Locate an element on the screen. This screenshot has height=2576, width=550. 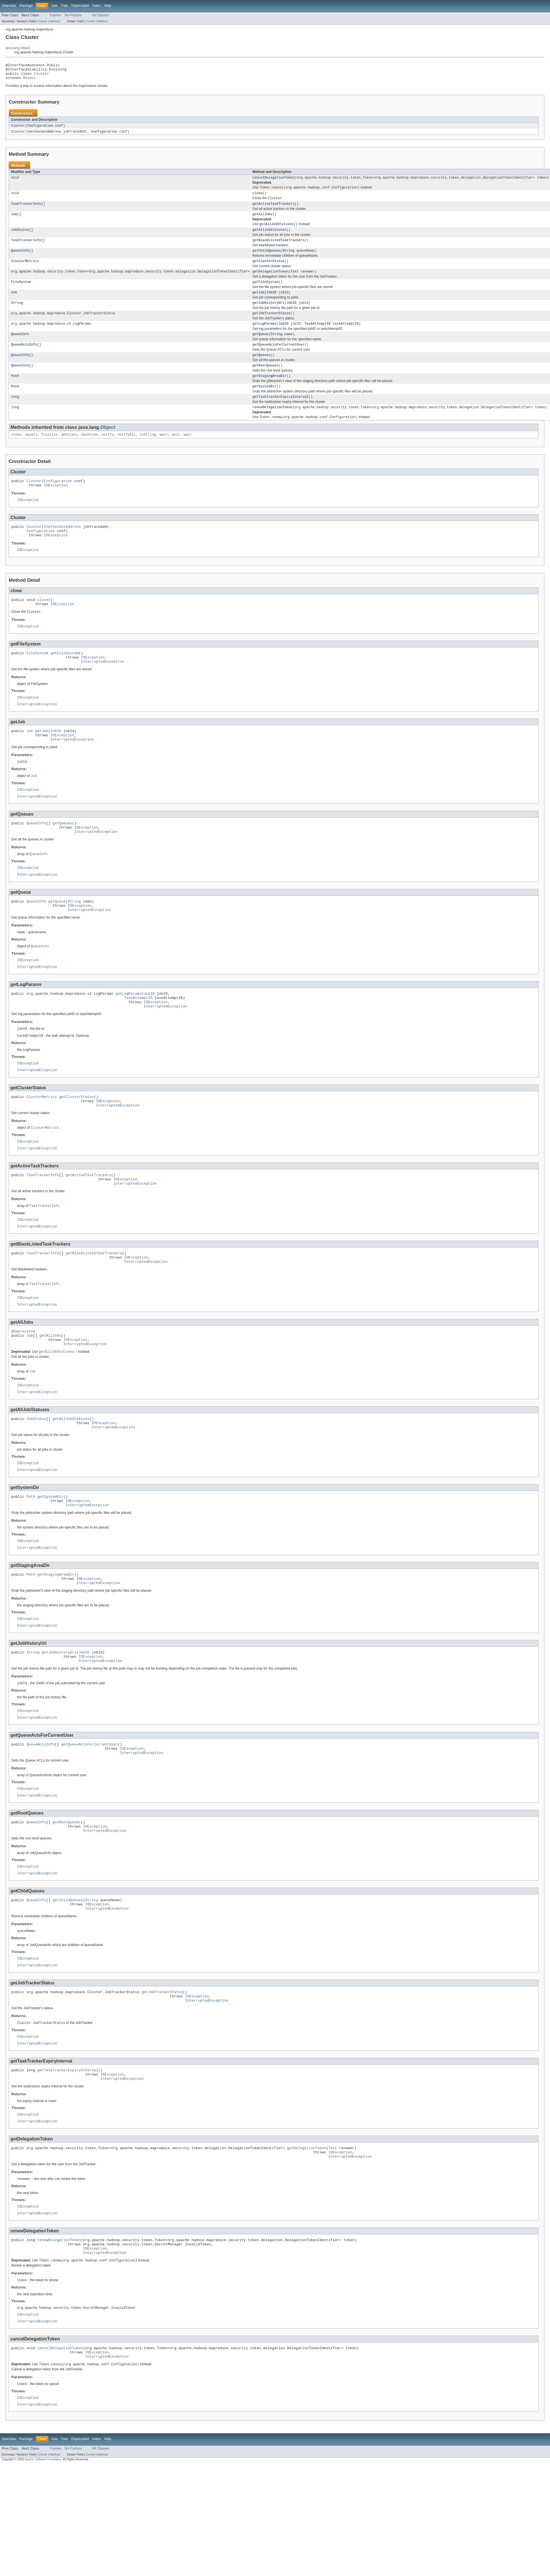
getStagingAreaDir is located at coordinates (269, 391).